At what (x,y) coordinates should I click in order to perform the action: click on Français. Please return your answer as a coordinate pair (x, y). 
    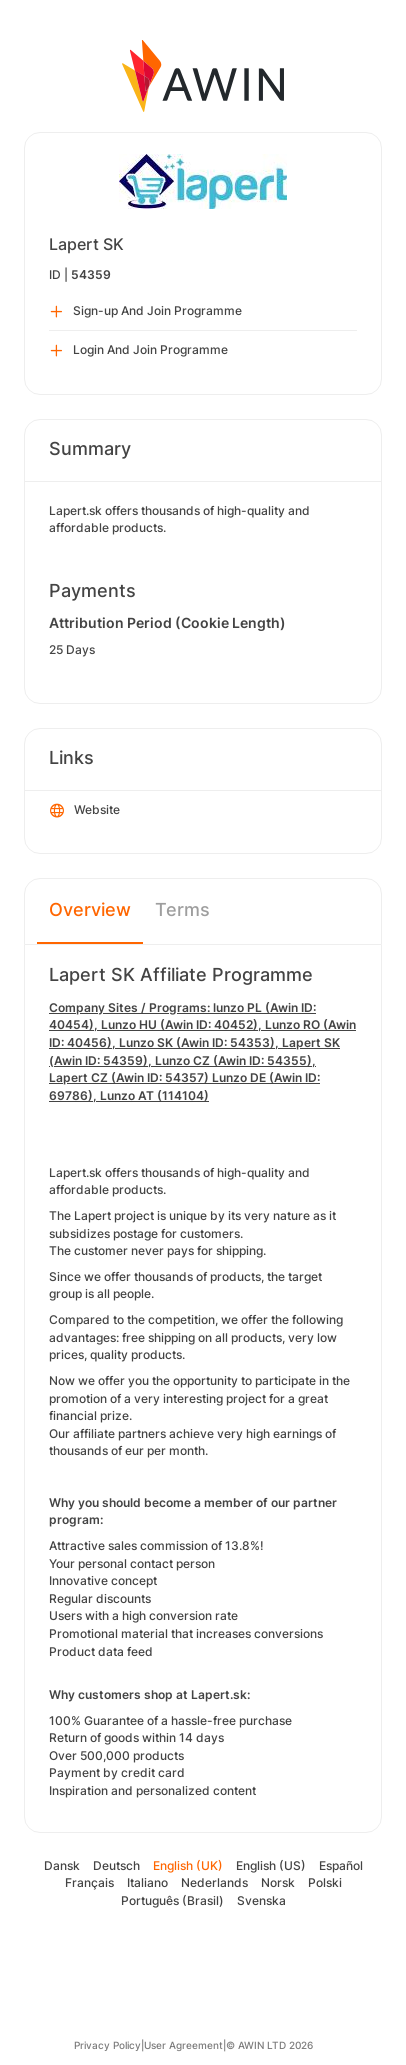
    Looking at the image, I should click on (89, 1882).